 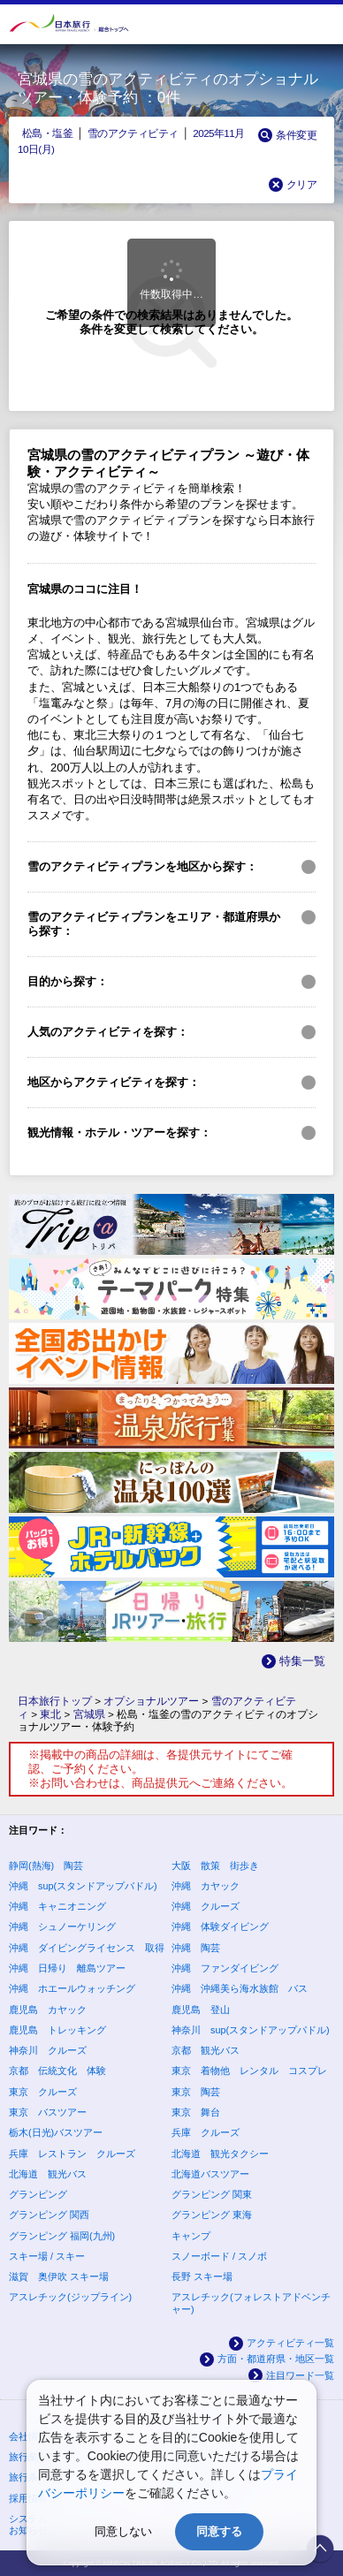 What do you see at coordinates (220, 2153) in the screenshot?
I see `北海道 観光タクシー` at bounding box center [220, 2153].